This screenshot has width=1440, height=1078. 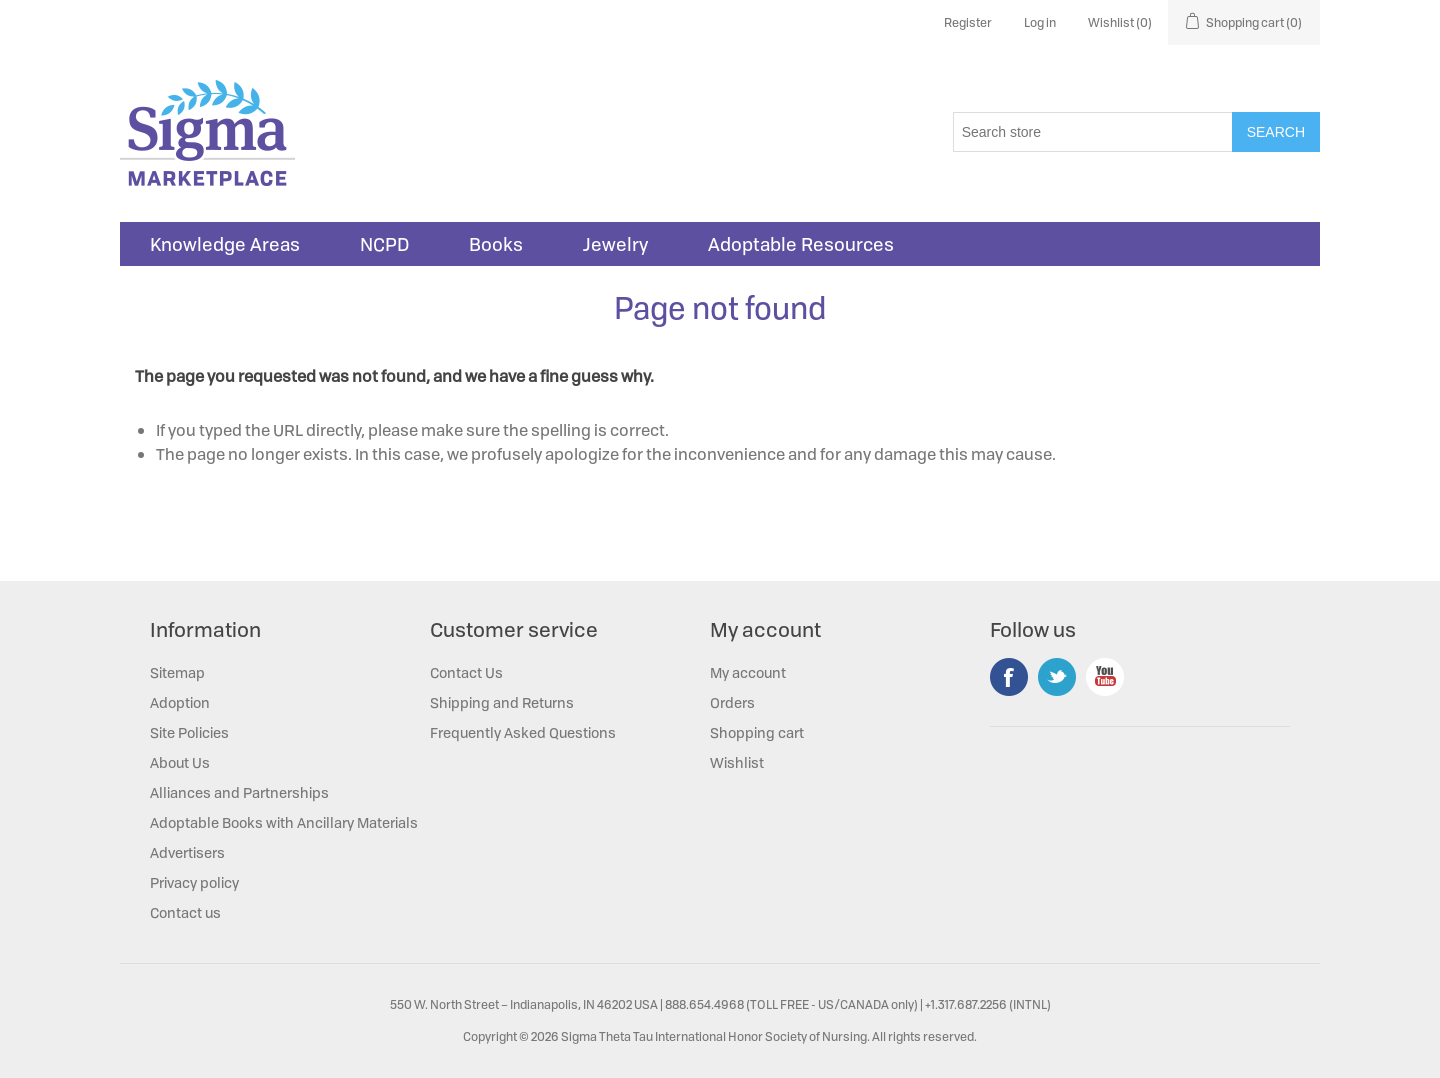 I want to click on Advertisers, so click(x=187, y=852).